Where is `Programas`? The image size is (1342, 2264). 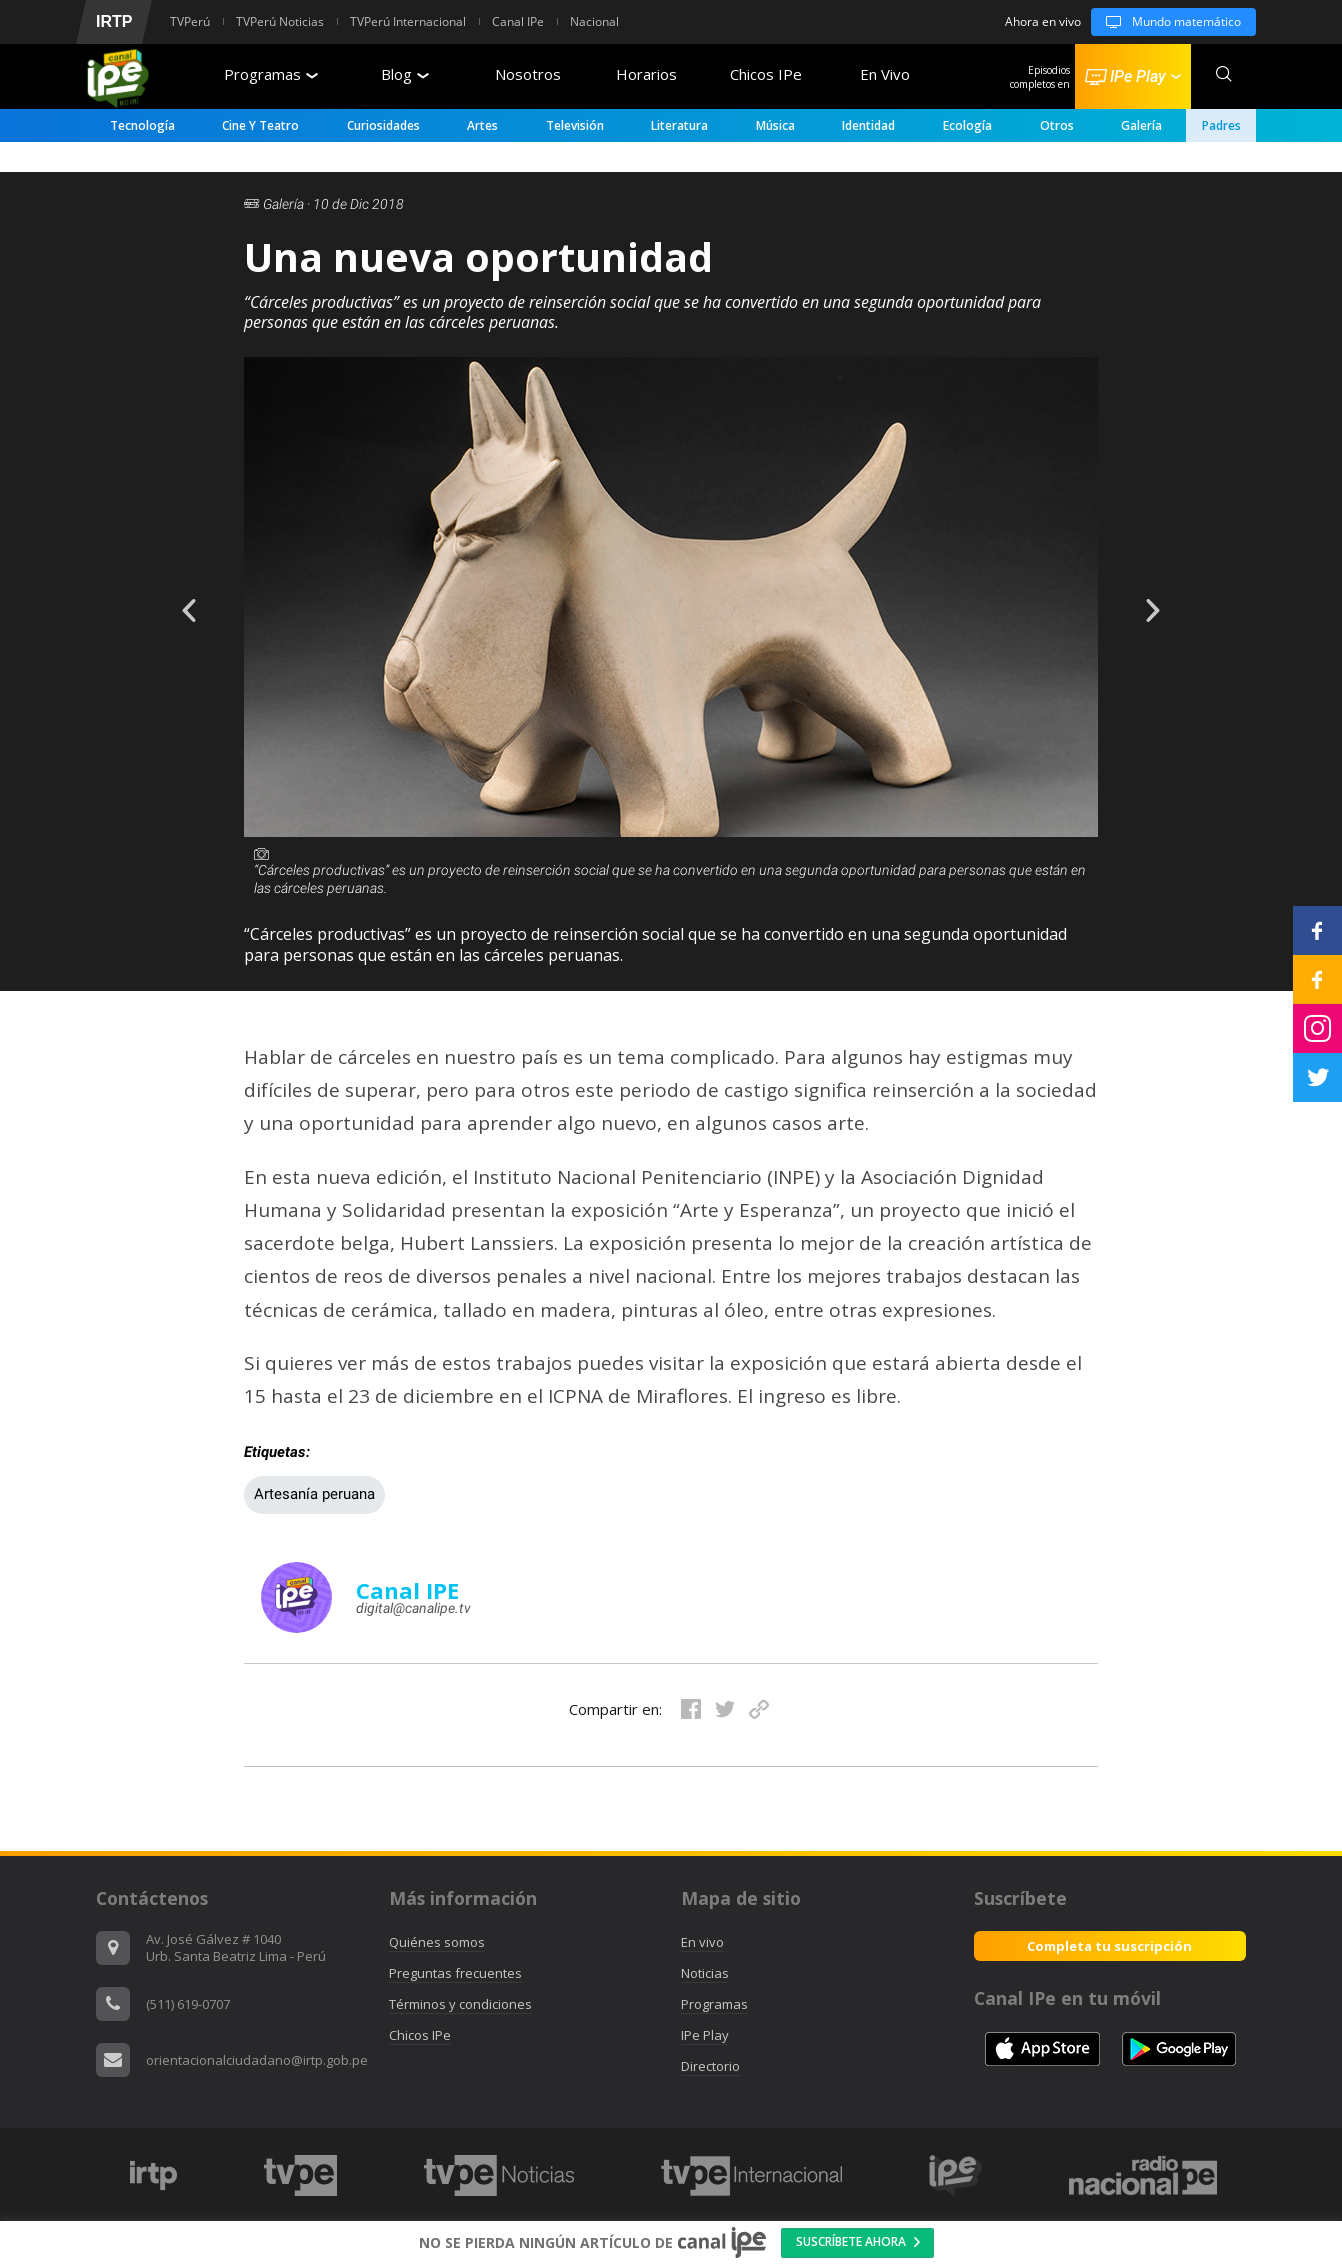 Programas is located at coordinates (271, 74).